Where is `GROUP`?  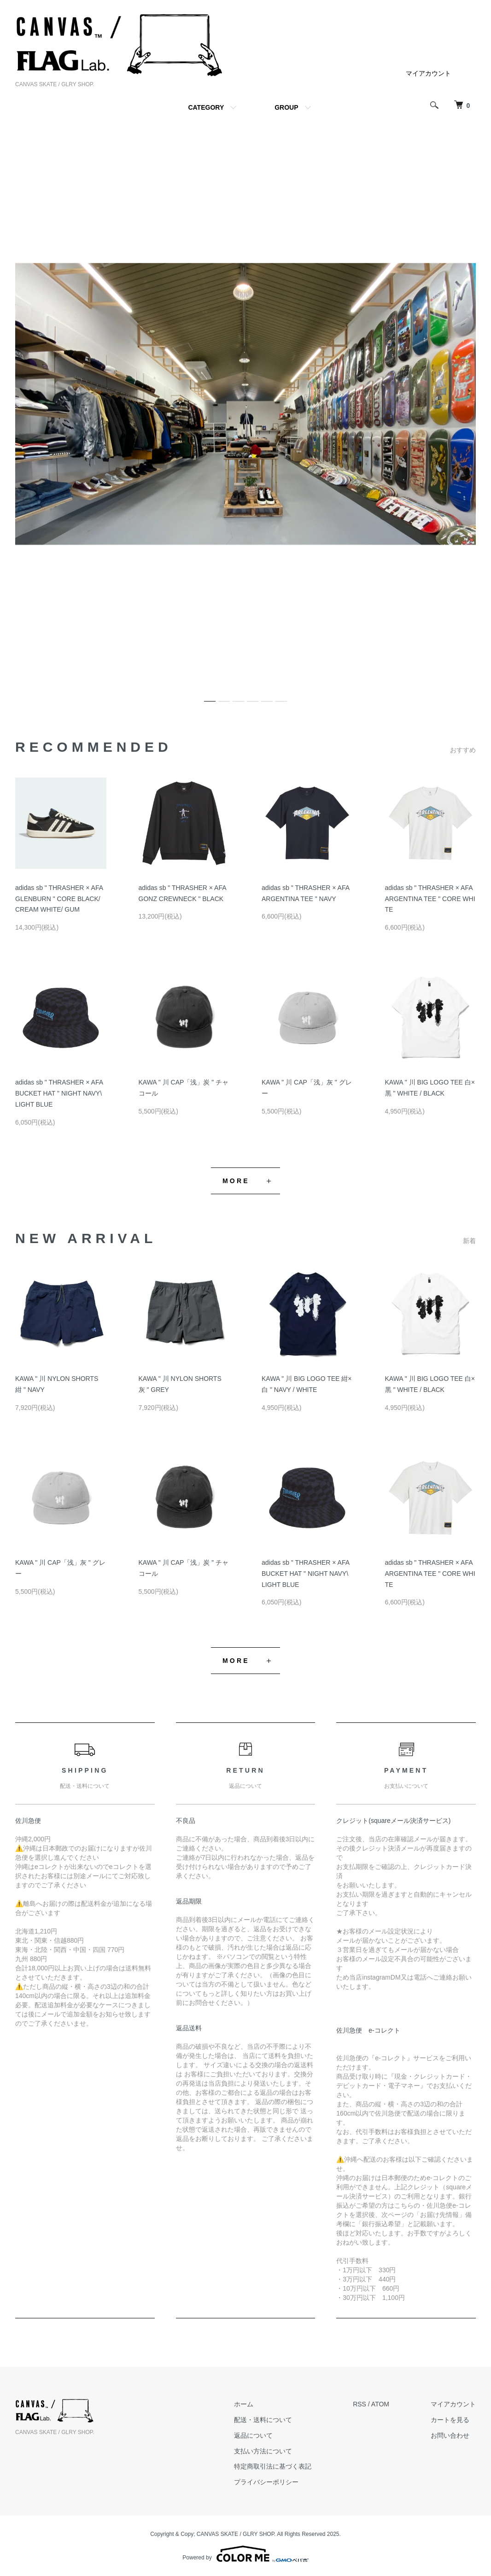 GROUP is located at coordinates (286, 107).